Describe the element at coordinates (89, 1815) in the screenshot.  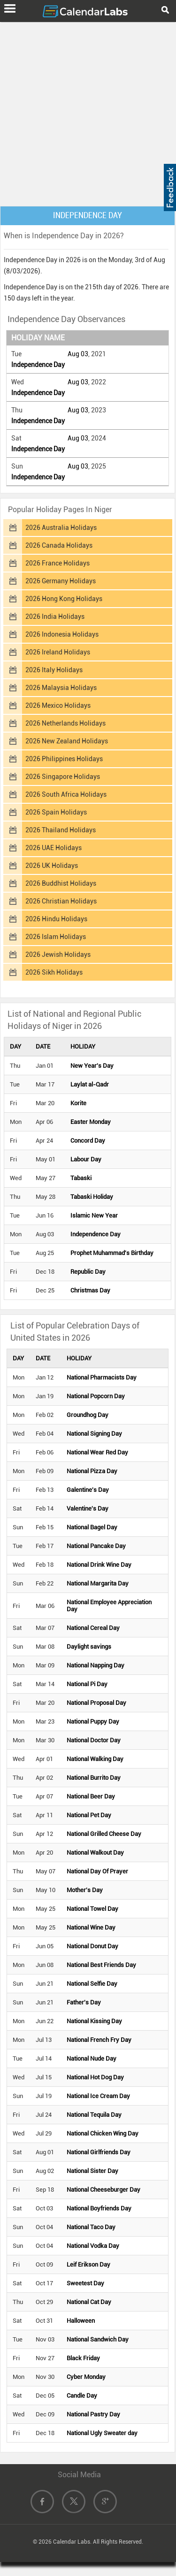
I see `National Pet Day` at that location.